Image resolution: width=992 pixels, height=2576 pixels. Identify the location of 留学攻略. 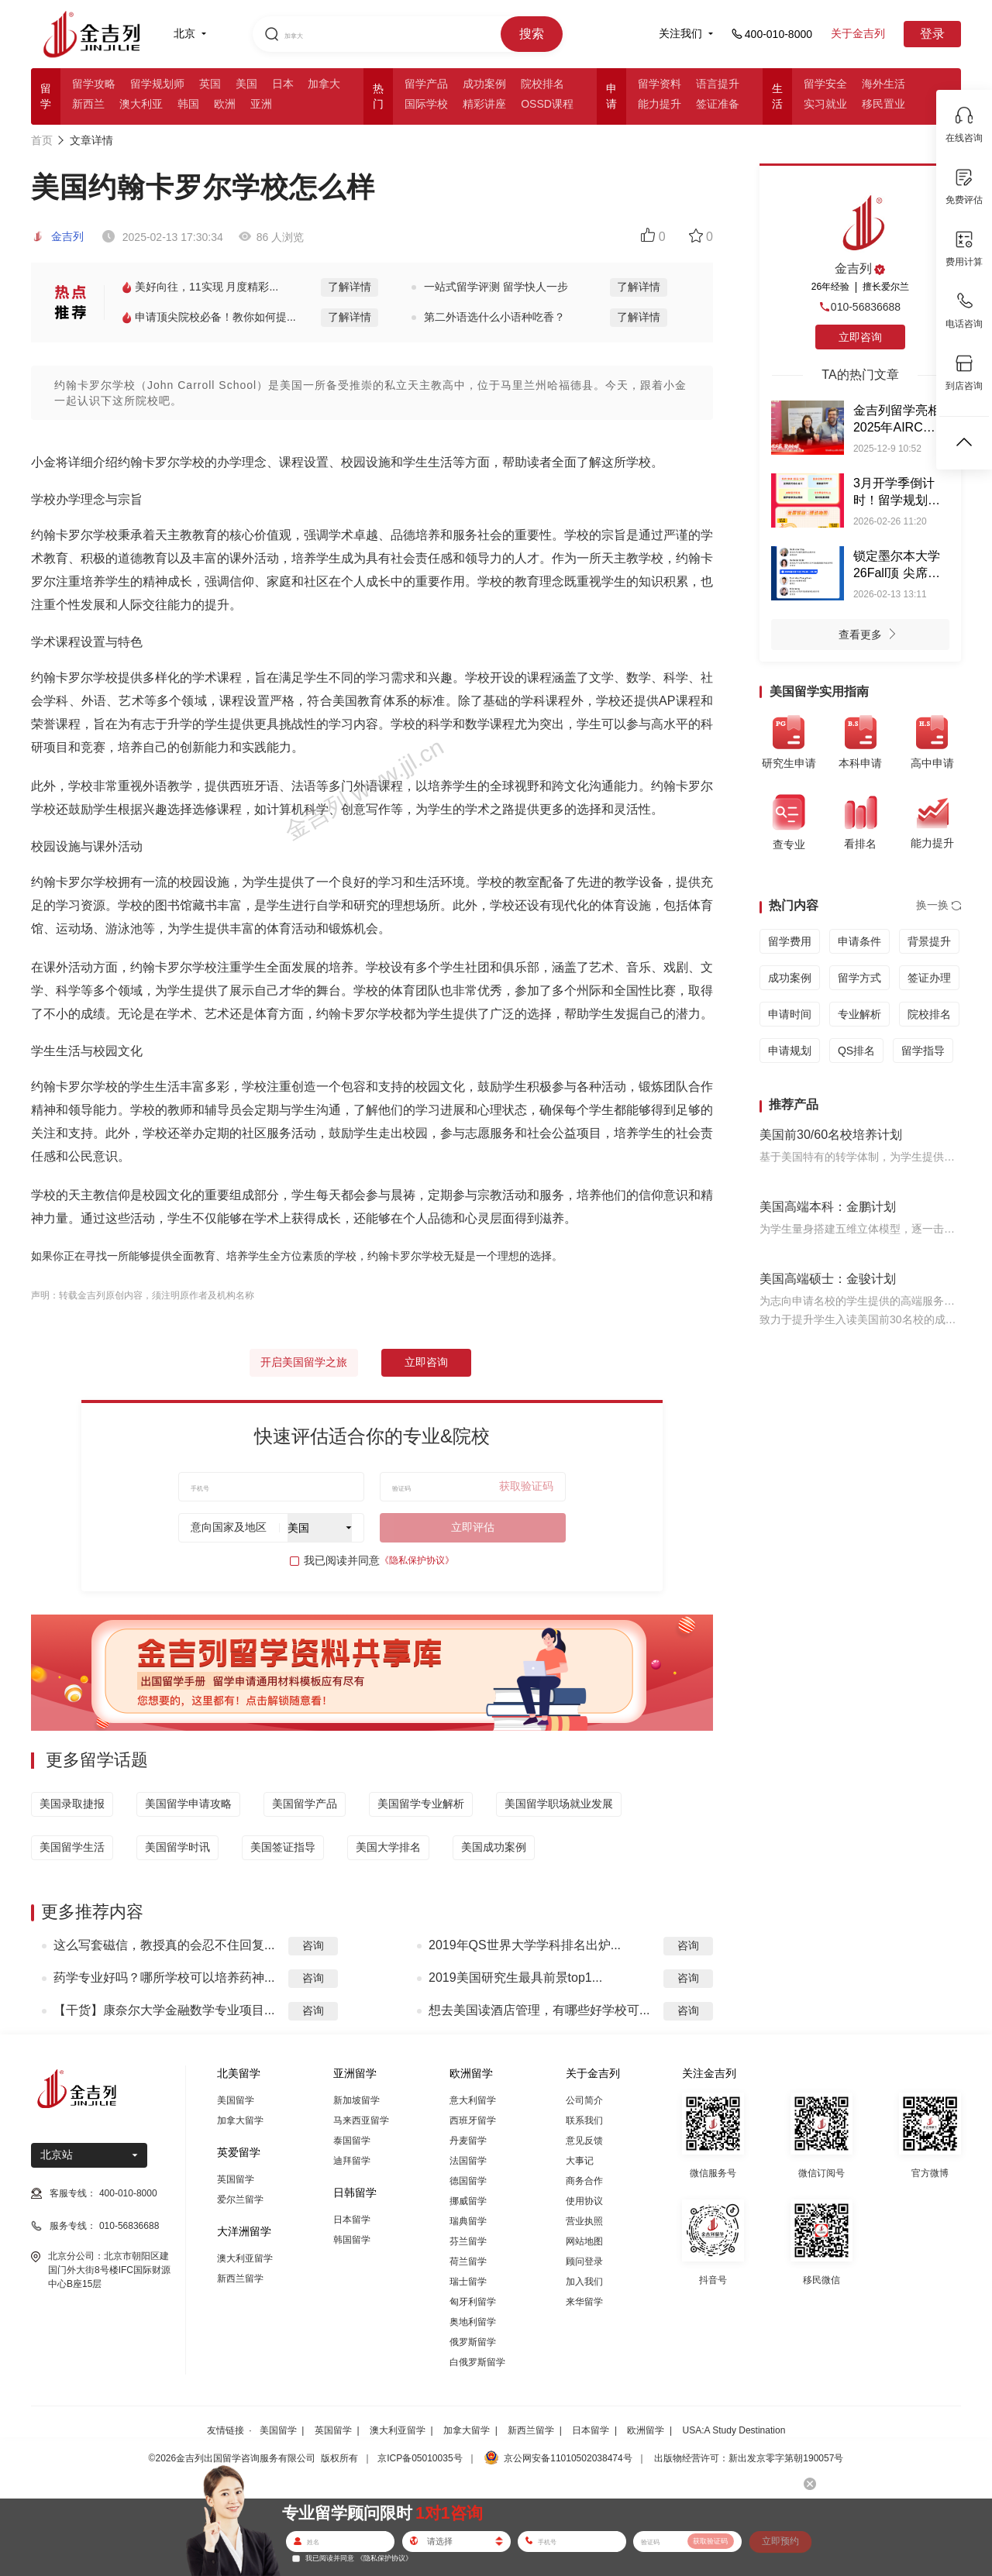
(93, 83).